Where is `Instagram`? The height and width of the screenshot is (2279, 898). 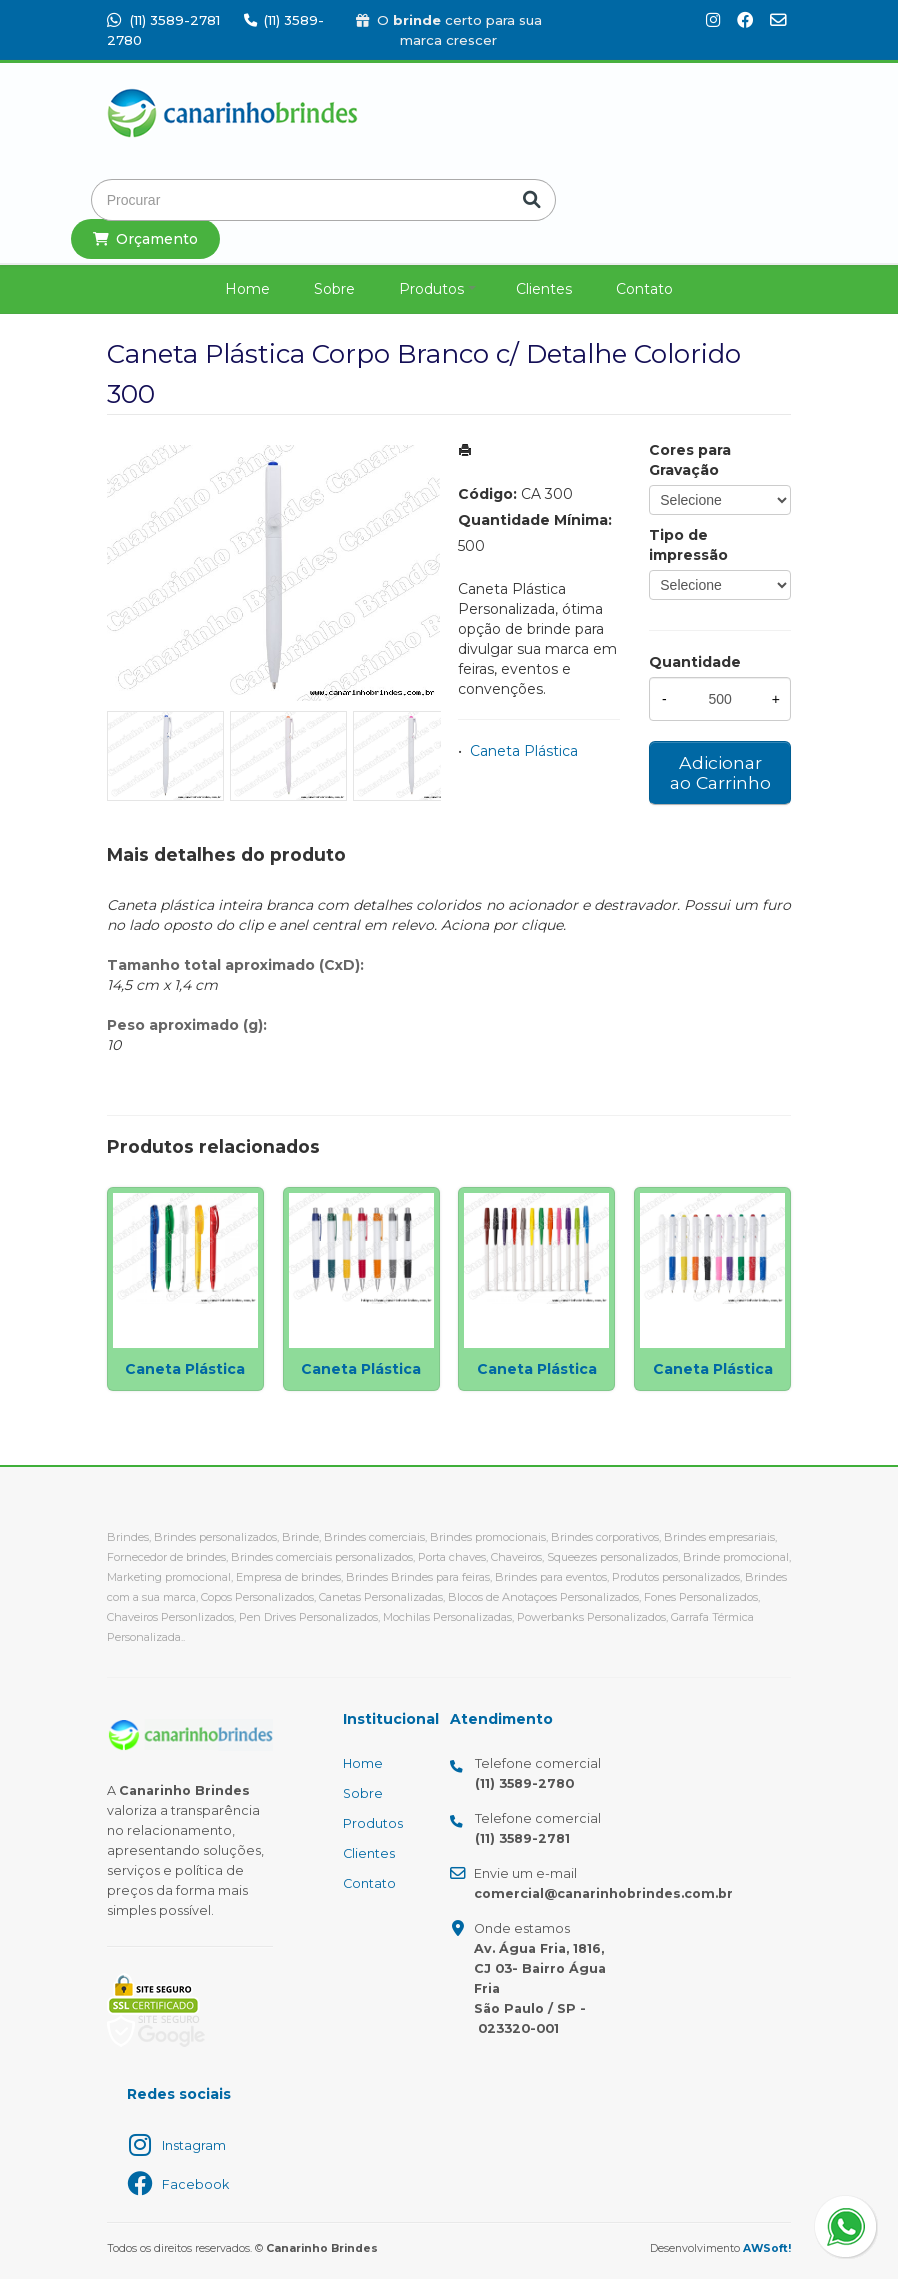
Instagram is located at coordinates (194, 2145).